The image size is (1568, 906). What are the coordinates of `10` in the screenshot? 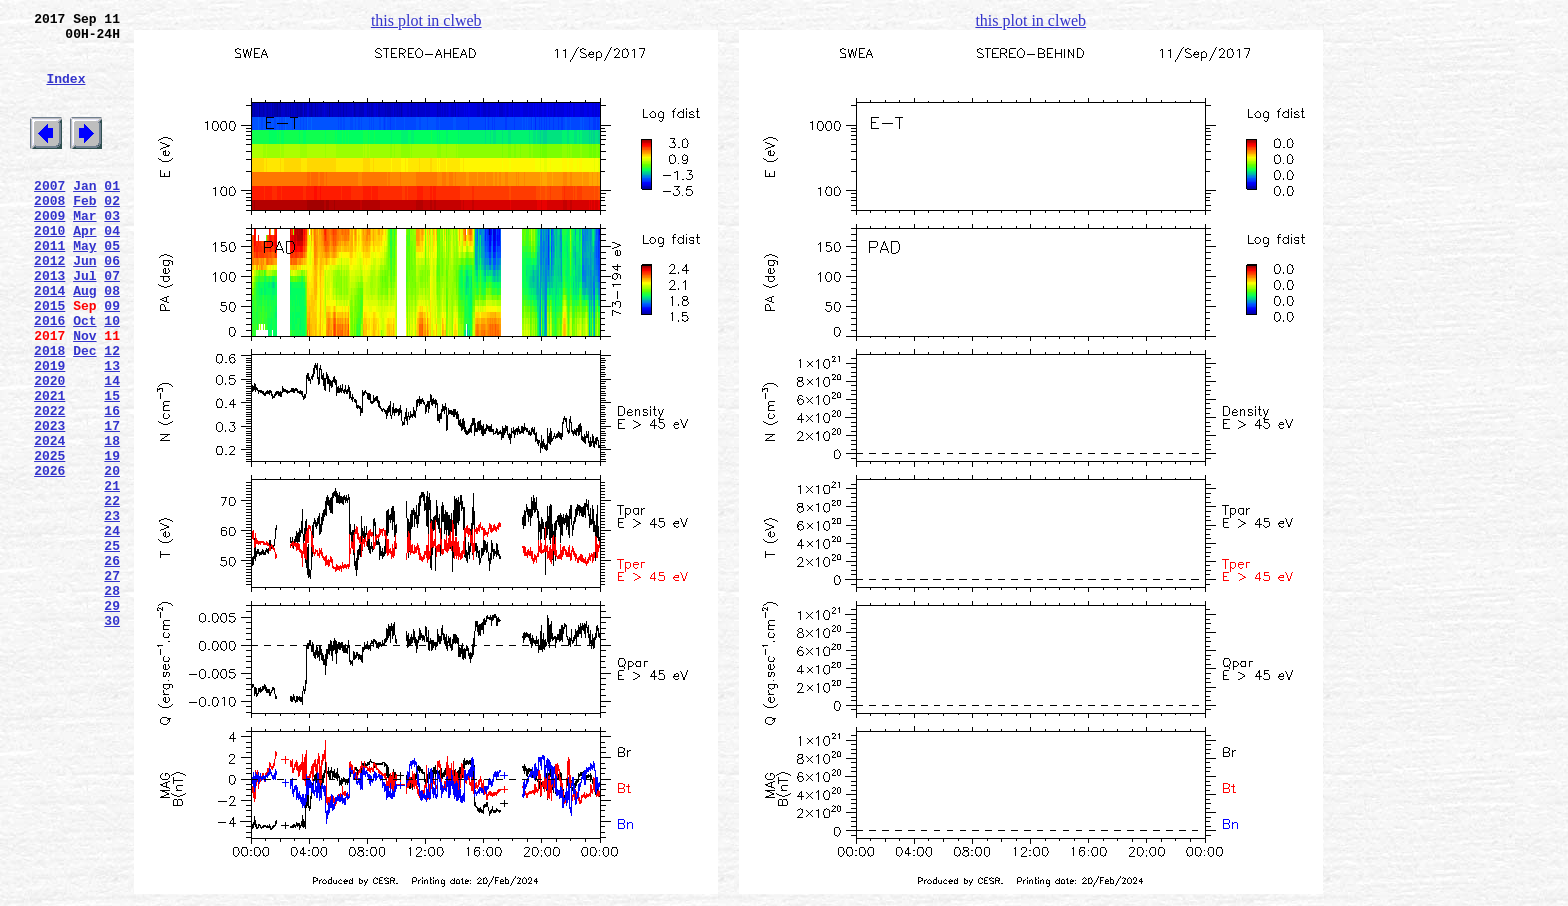 It's located at (112, 377).